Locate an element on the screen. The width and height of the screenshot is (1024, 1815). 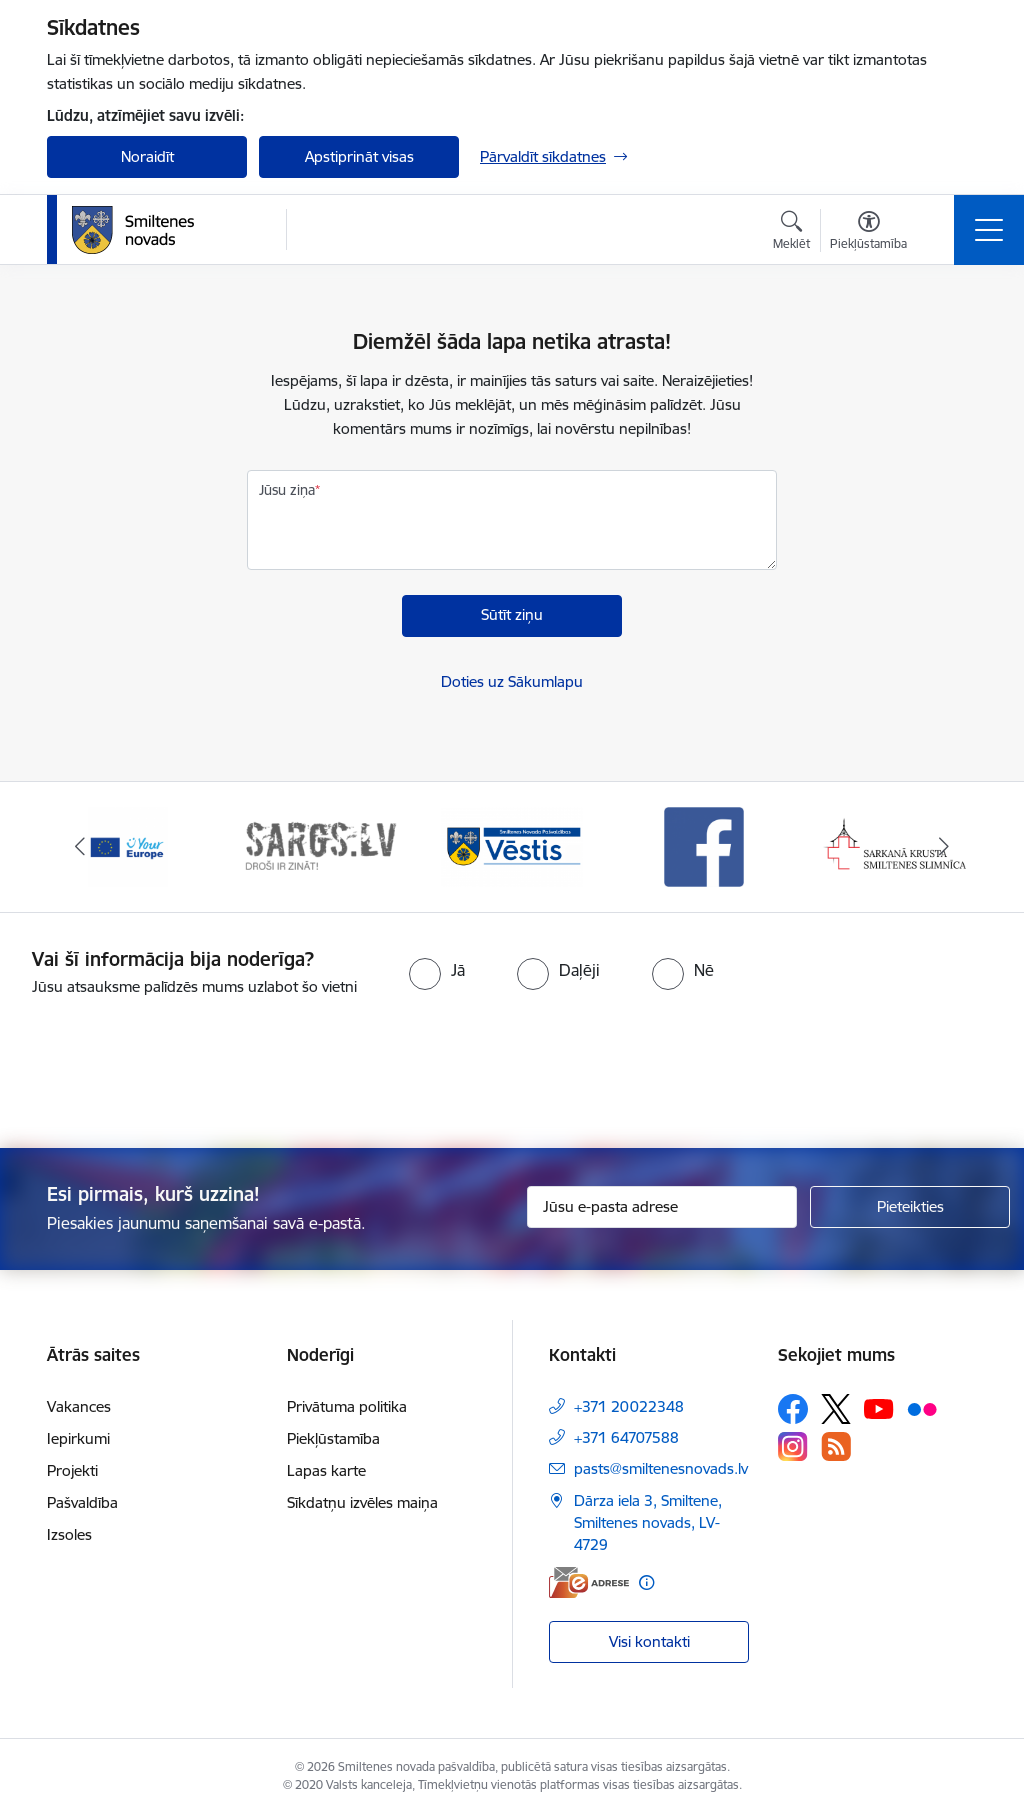
[presentation] is located at coordinates (512, 1074).